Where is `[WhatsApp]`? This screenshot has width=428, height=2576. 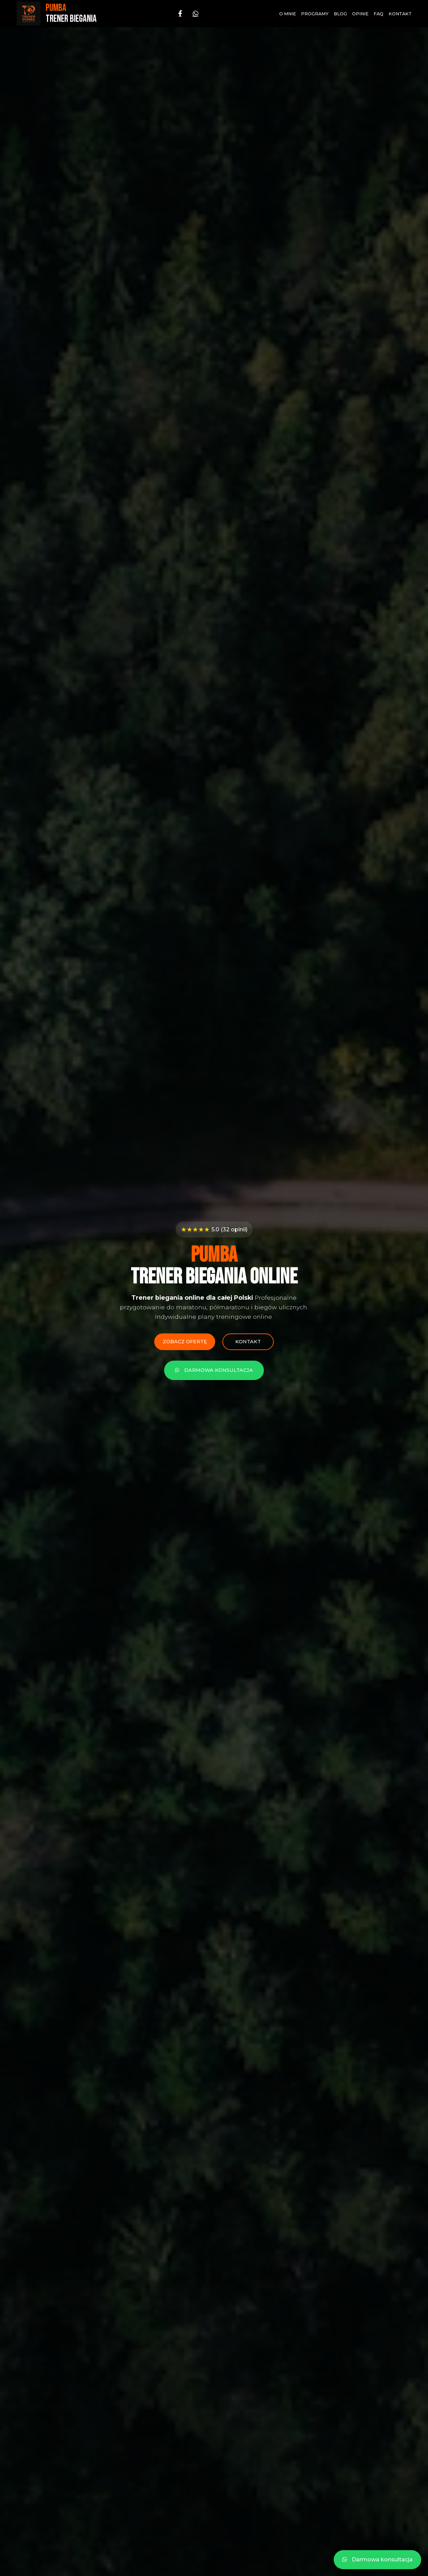
[WhatsApp] is located at coordinates (196, 13).